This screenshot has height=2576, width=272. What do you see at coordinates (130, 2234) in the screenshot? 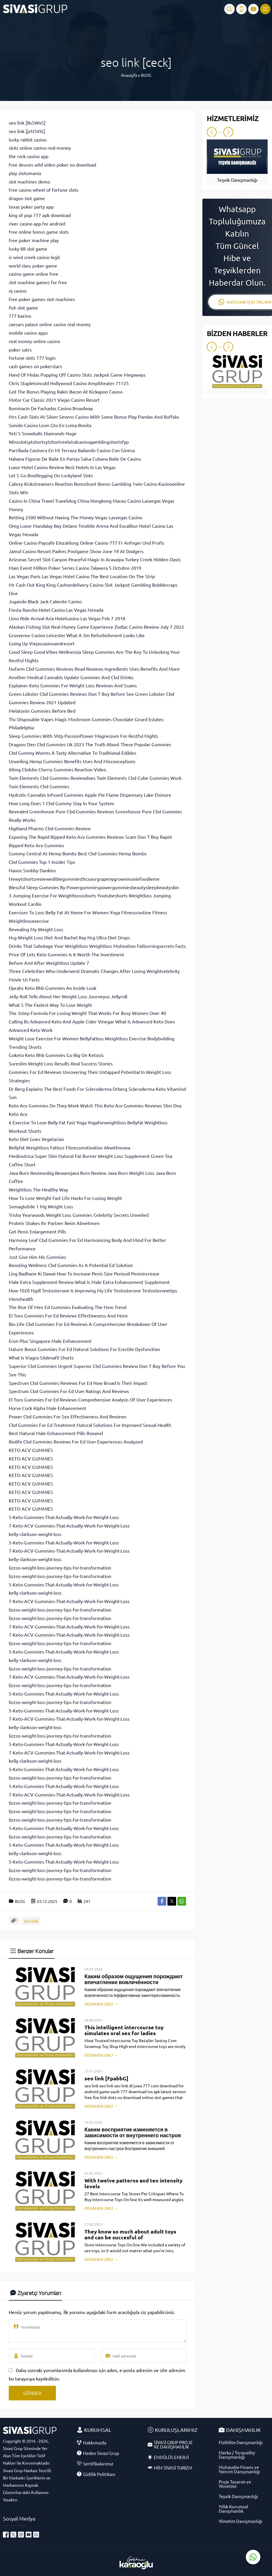
I see `They know so much about adult toys and can be succesful of` at bounding box center [130, 2234].